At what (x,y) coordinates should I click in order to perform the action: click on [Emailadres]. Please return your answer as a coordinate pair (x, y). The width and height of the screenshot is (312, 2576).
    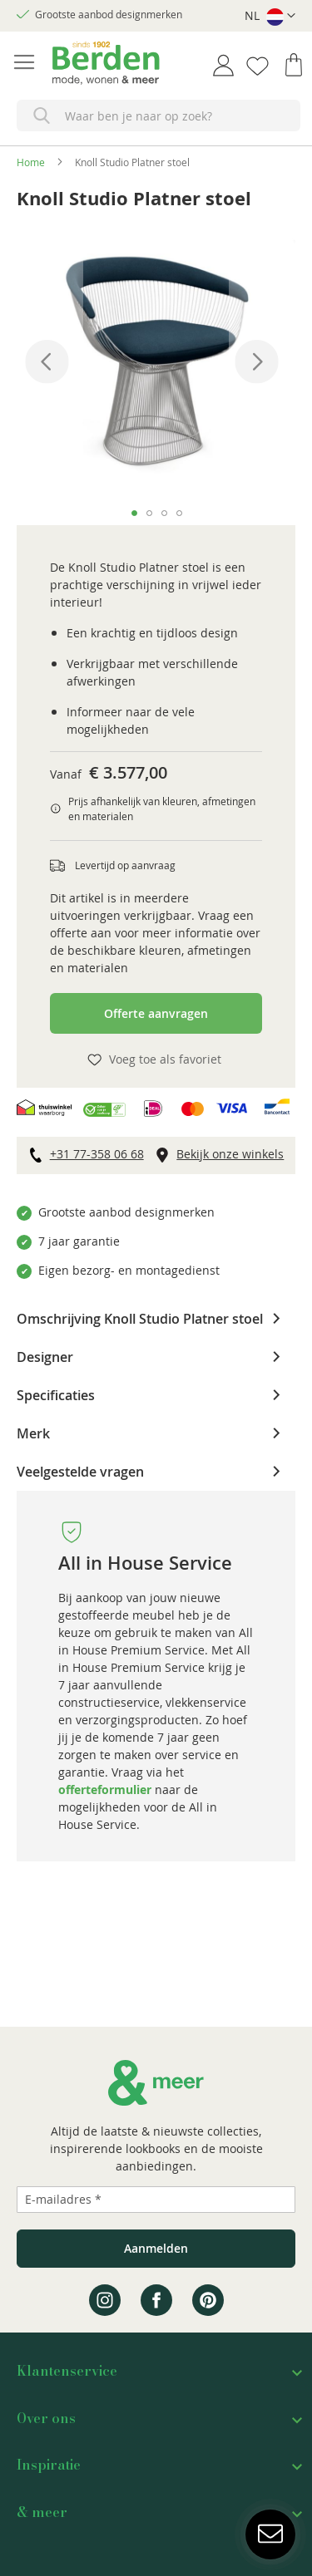
    Looking at the image, I should click on (156, 2199).